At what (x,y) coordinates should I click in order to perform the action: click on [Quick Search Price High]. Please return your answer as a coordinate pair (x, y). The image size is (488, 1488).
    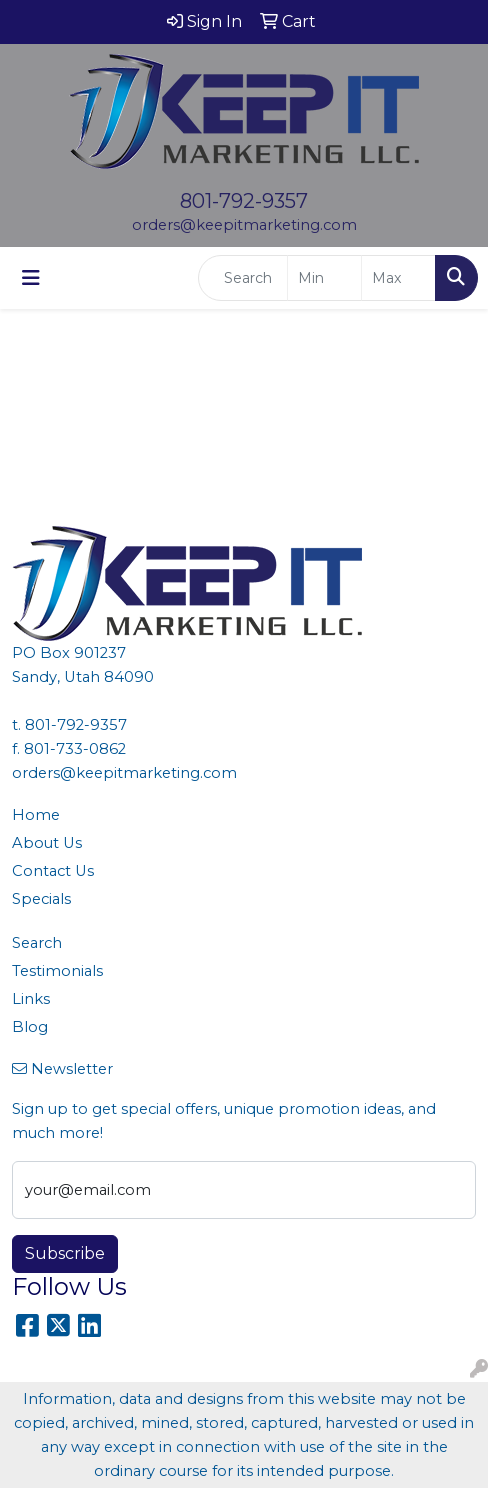
    Looking at the image, I should click on (398, 278).